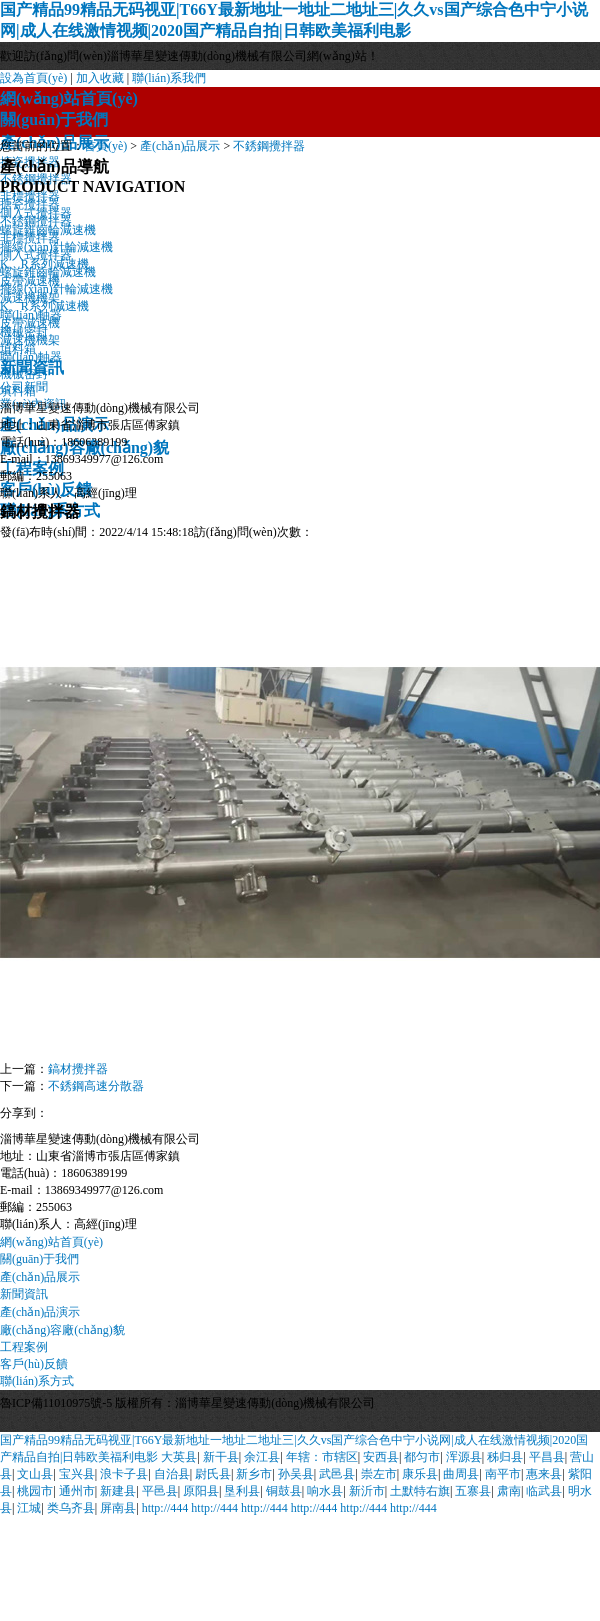 The width and height of the screenshot is (600, 1621). What do you see at coordinates (544, 1491) in the screenshot?
I see `临武县` at bounding box center [544, 1491].